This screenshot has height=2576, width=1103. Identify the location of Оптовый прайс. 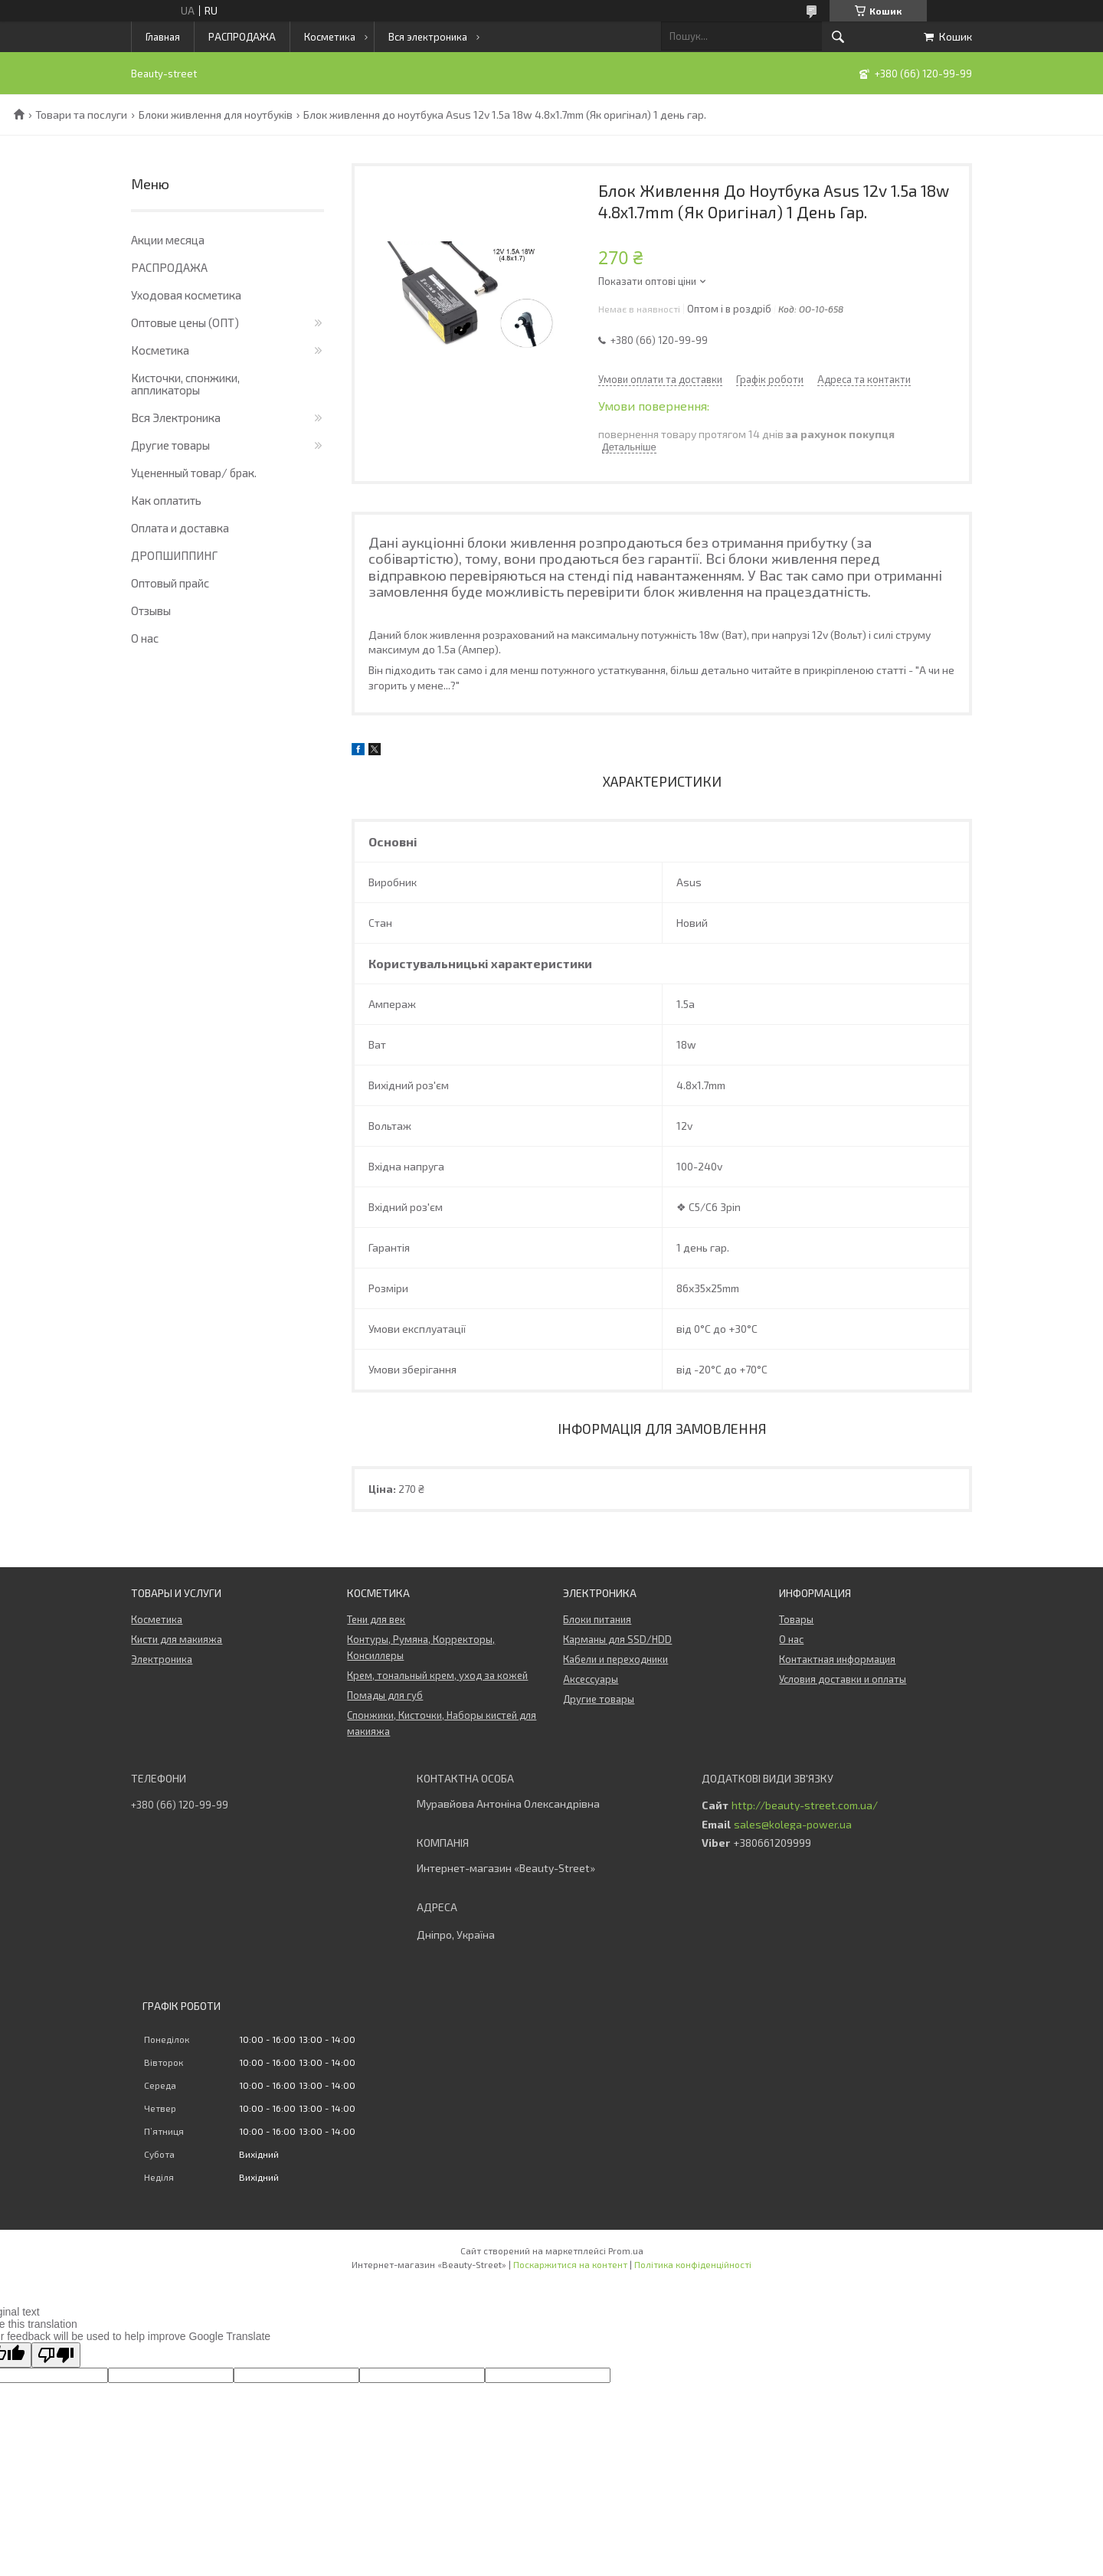
(170, 583).